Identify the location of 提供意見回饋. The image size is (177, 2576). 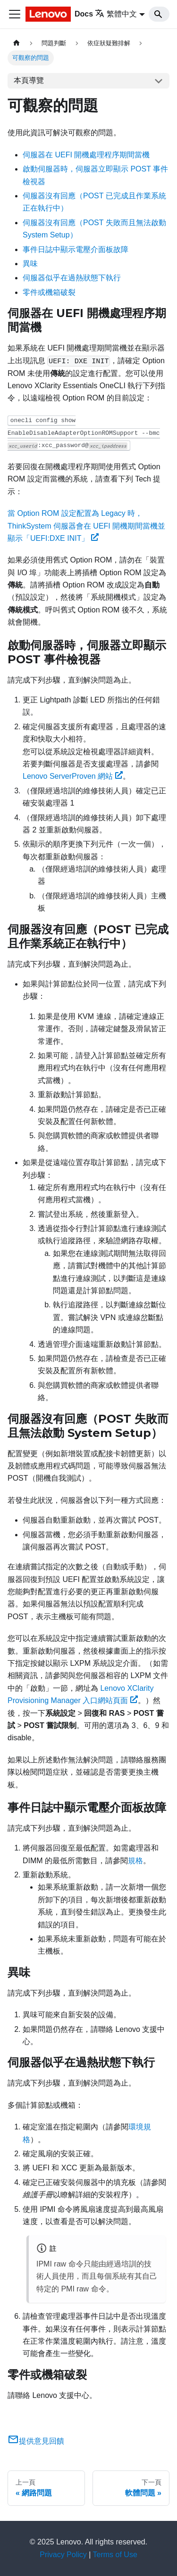
(36, 2441).